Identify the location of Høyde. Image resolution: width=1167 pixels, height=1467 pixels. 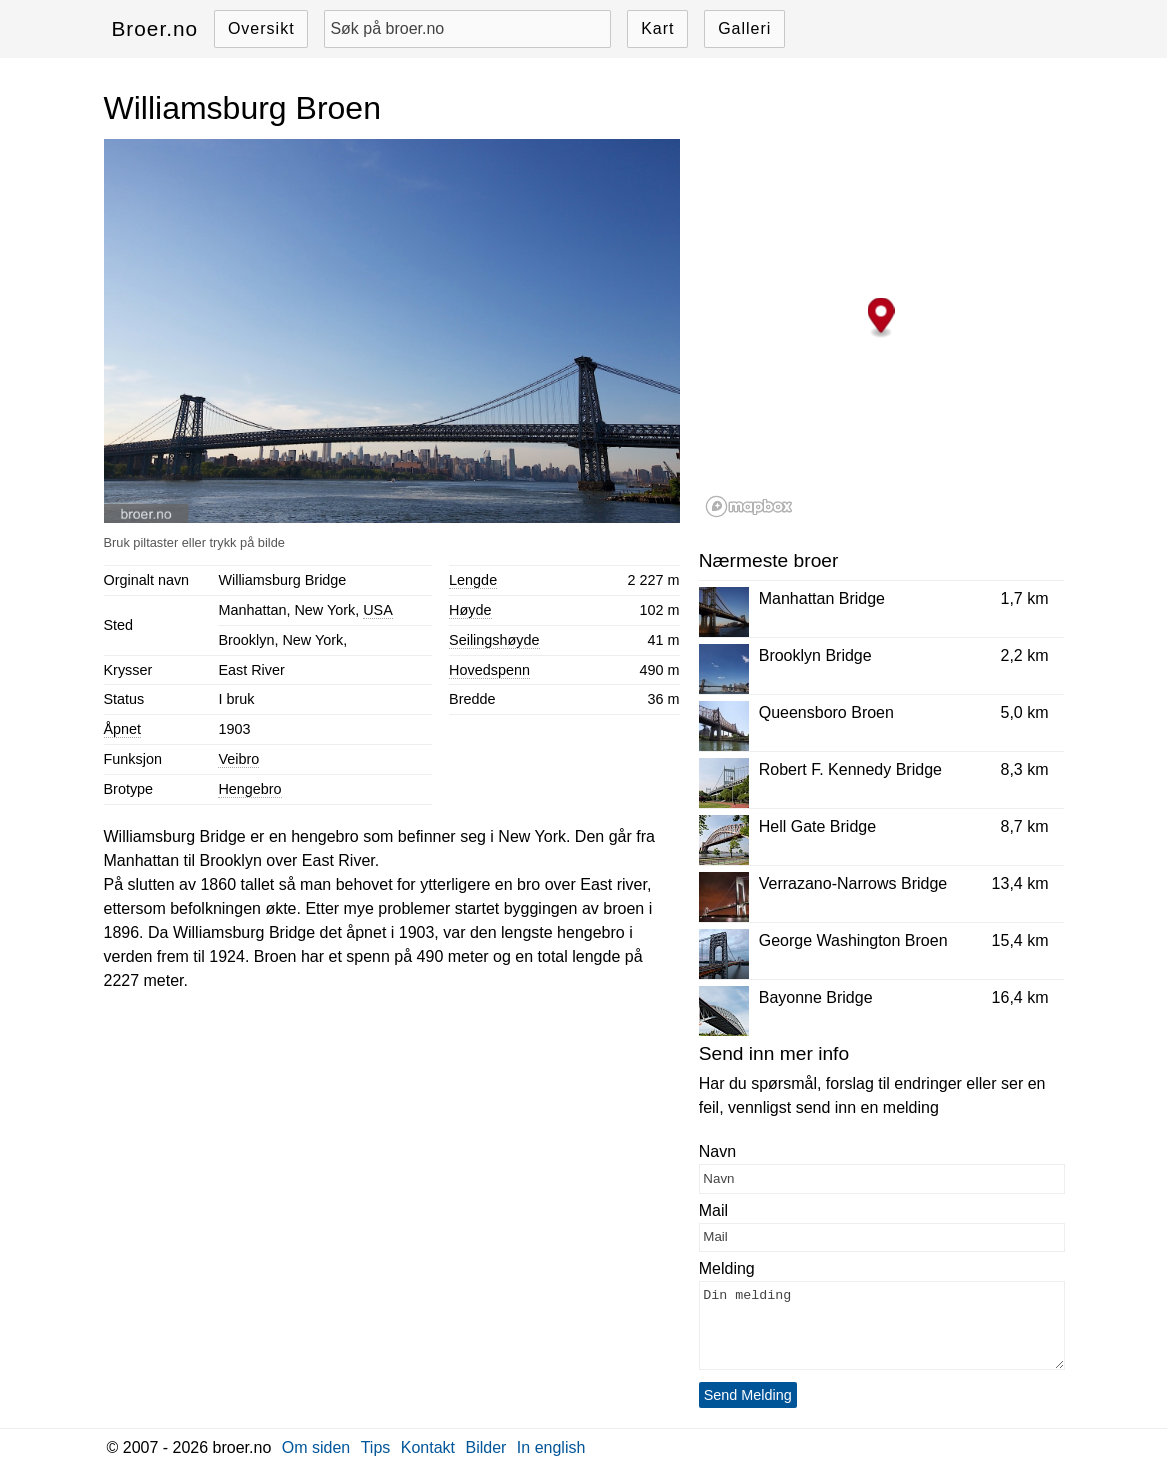
(470, 610).